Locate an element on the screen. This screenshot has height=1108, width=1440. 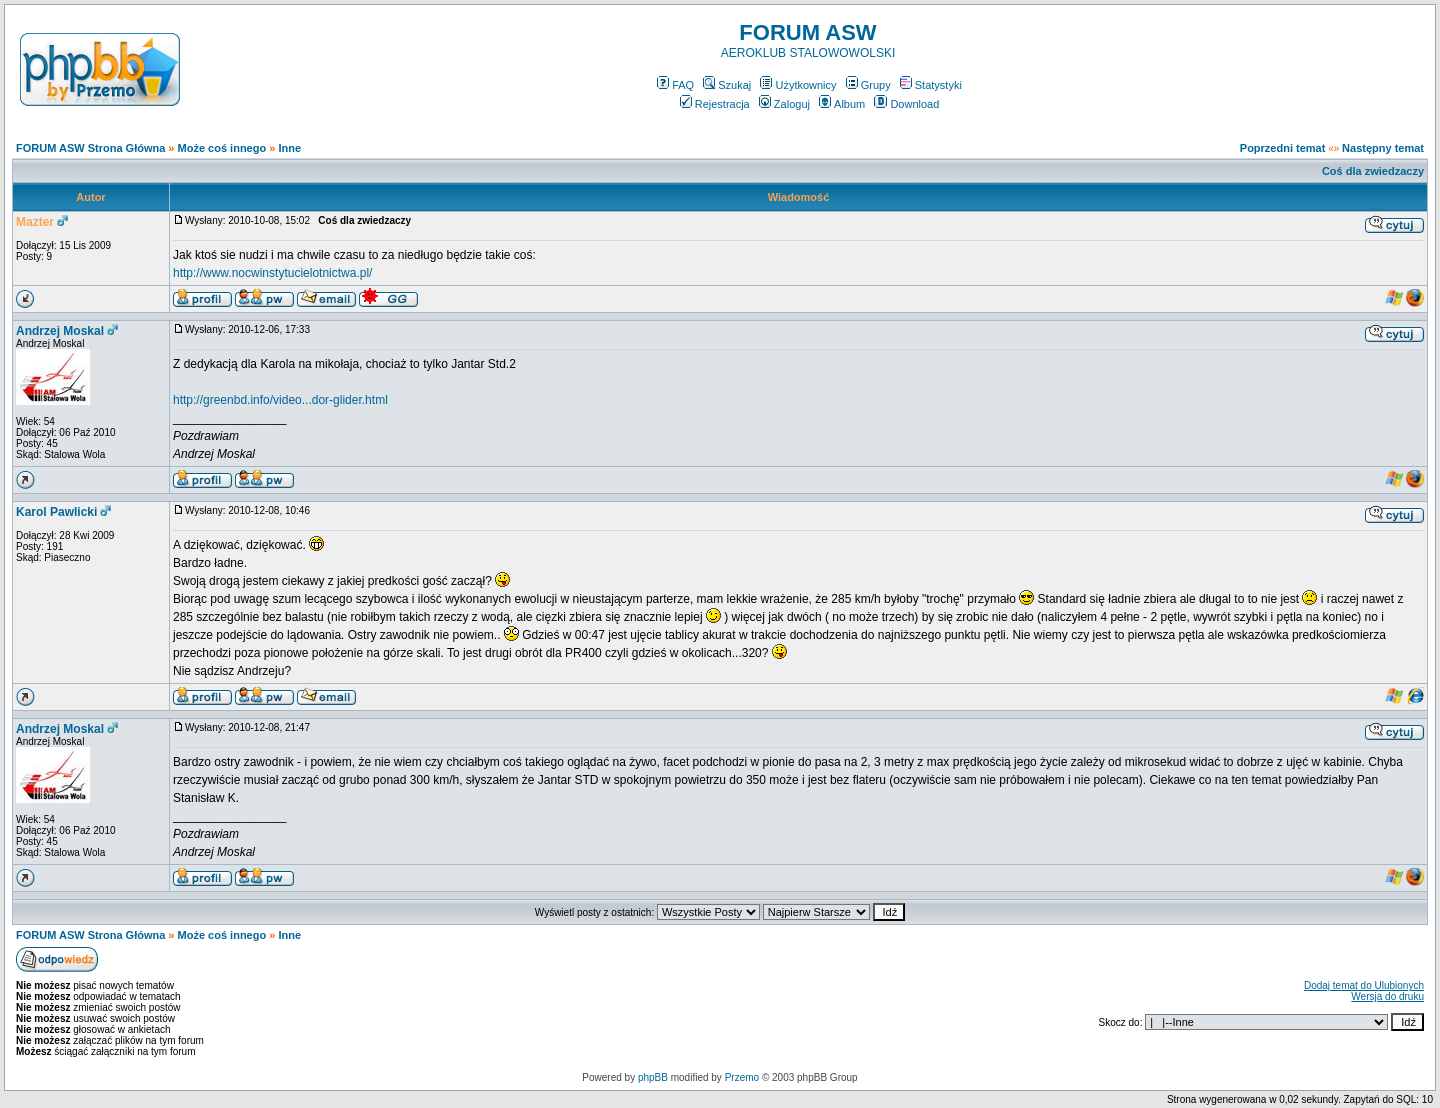
Zaloguj is located at coordinates (784, 104).